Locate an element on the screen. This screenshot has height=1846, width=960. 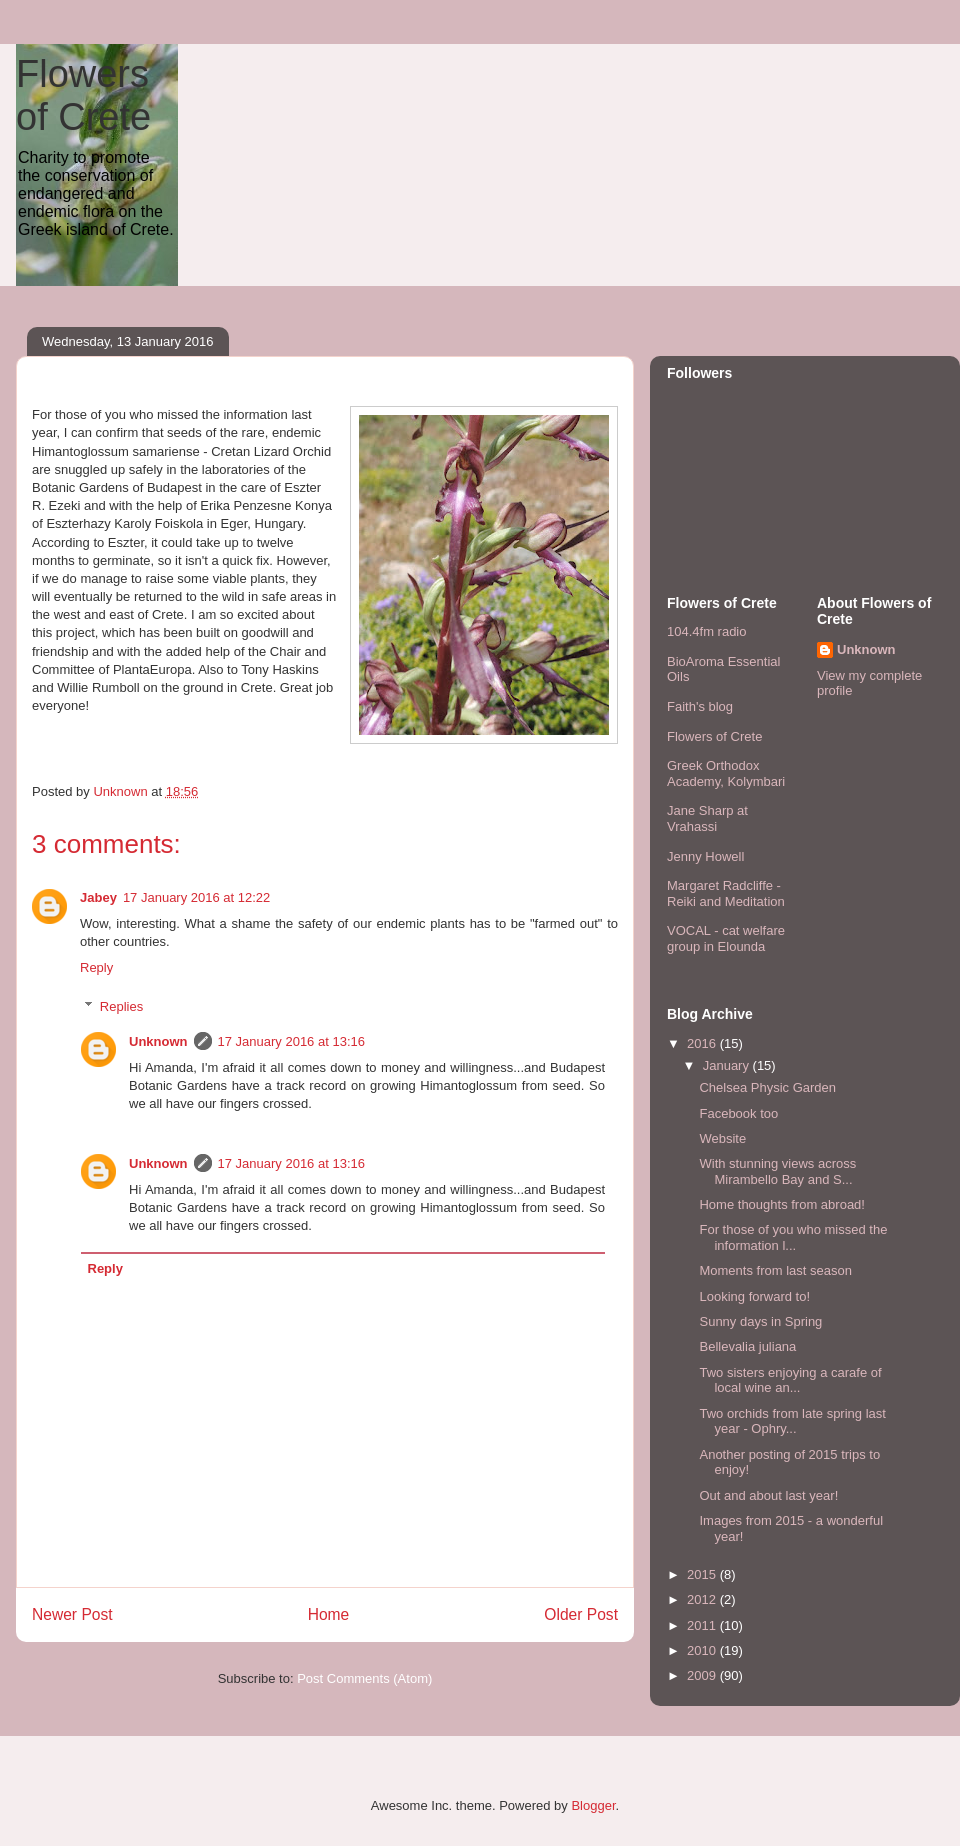
Reply is located at coordinates (96, 967).